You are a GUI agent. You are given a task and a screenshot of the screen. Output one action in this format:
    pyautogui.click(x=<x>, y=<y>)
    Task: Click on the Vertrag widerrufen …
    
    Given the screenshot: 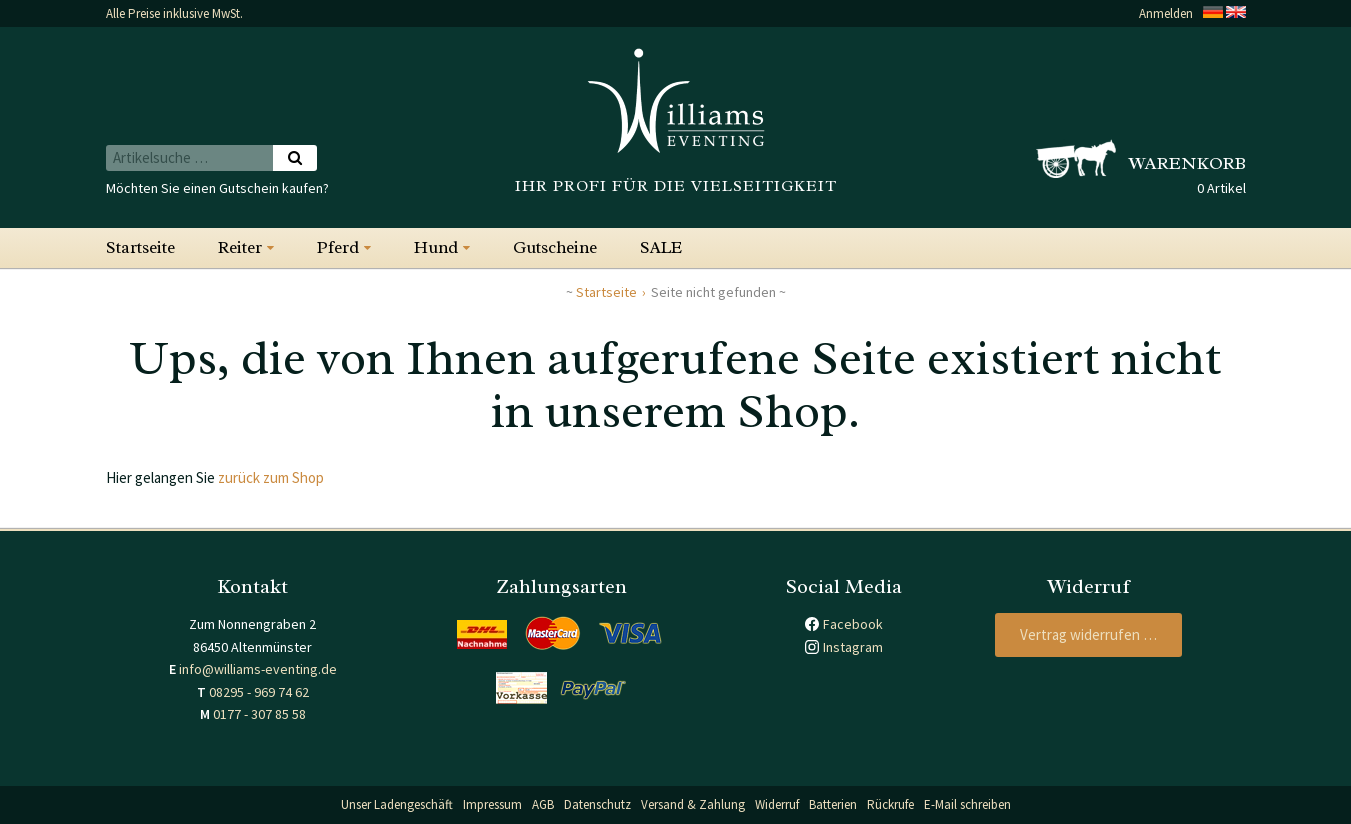 What is the action you would take?
    pyautogui.click(x=1088, y=634)
    